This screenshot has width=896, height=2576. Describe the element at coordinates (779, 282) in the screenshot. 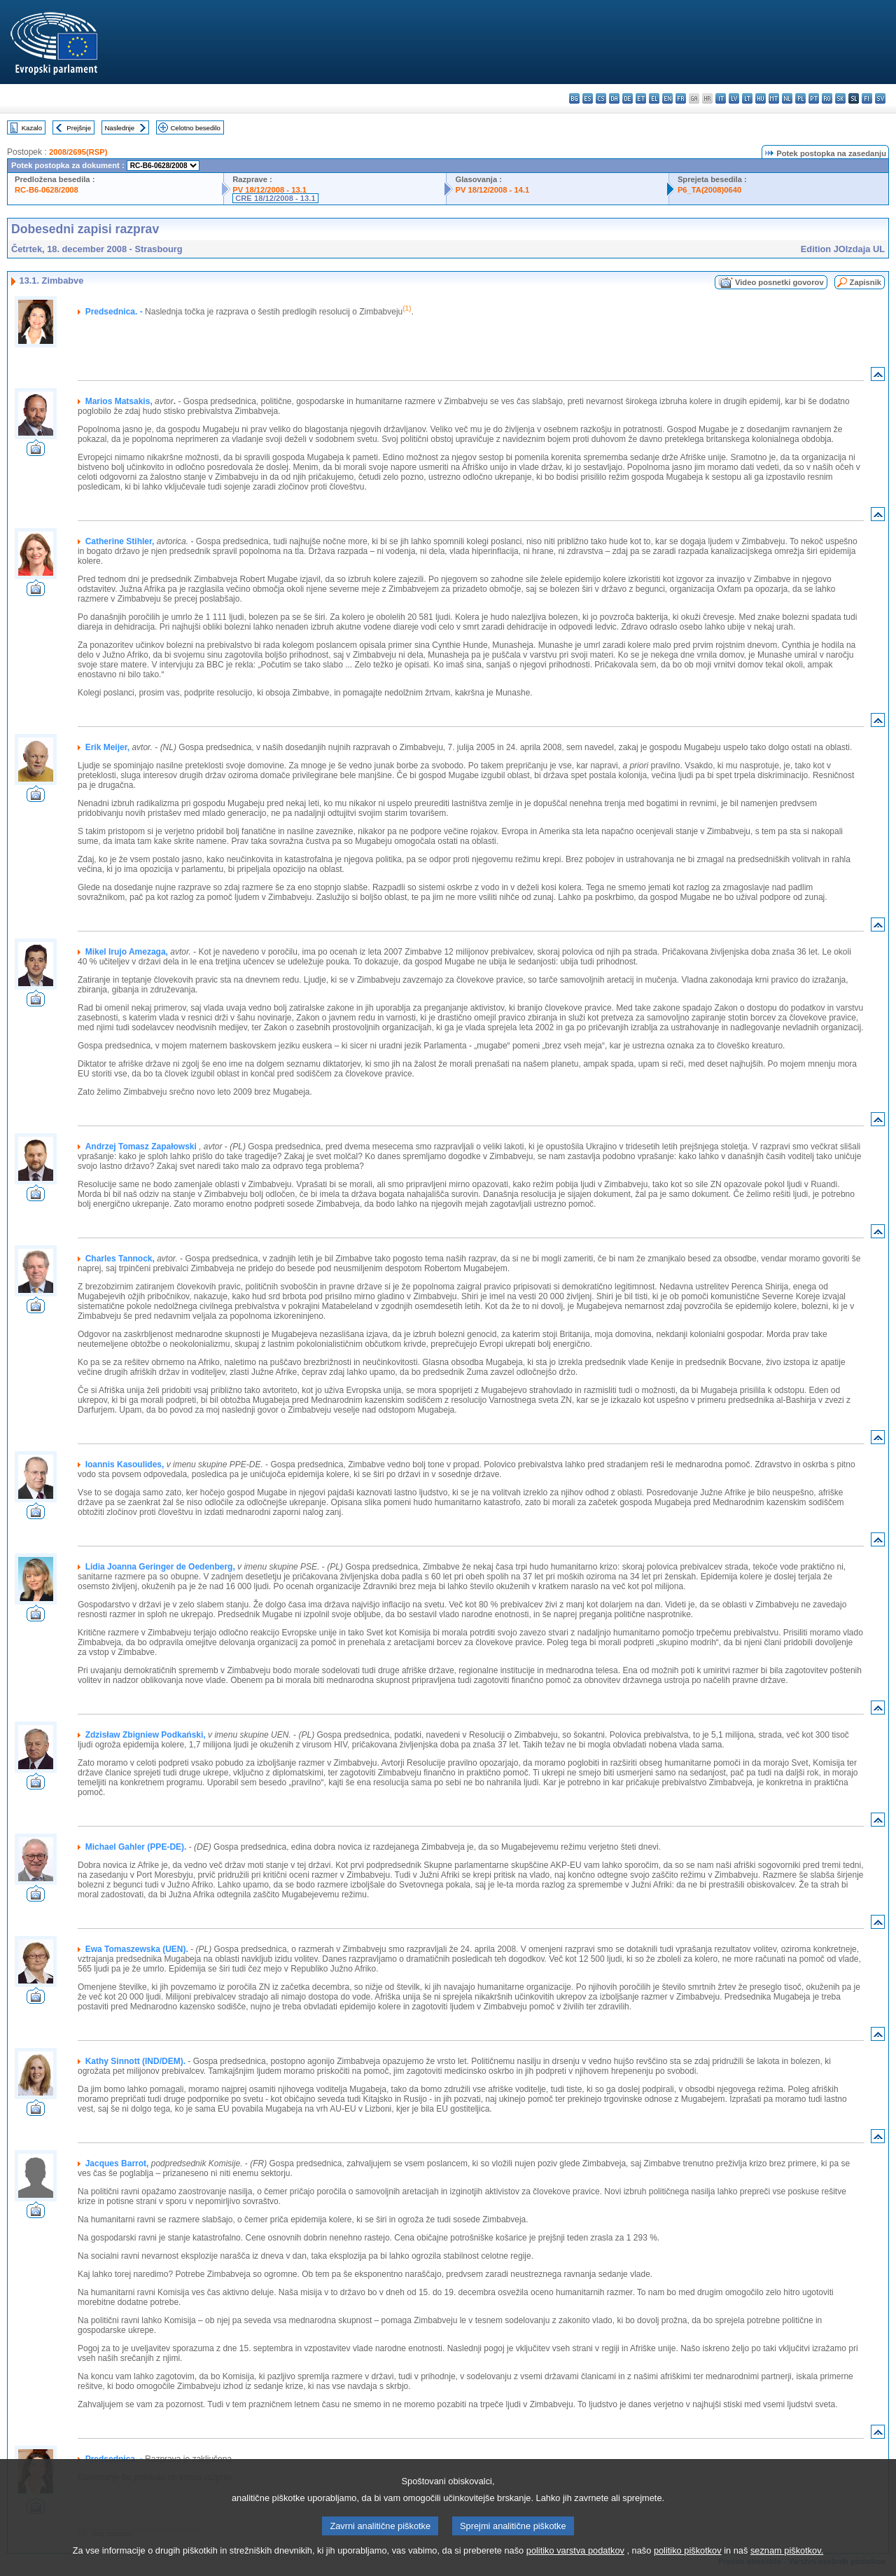

I see `Video posnetki govorov` at that location.